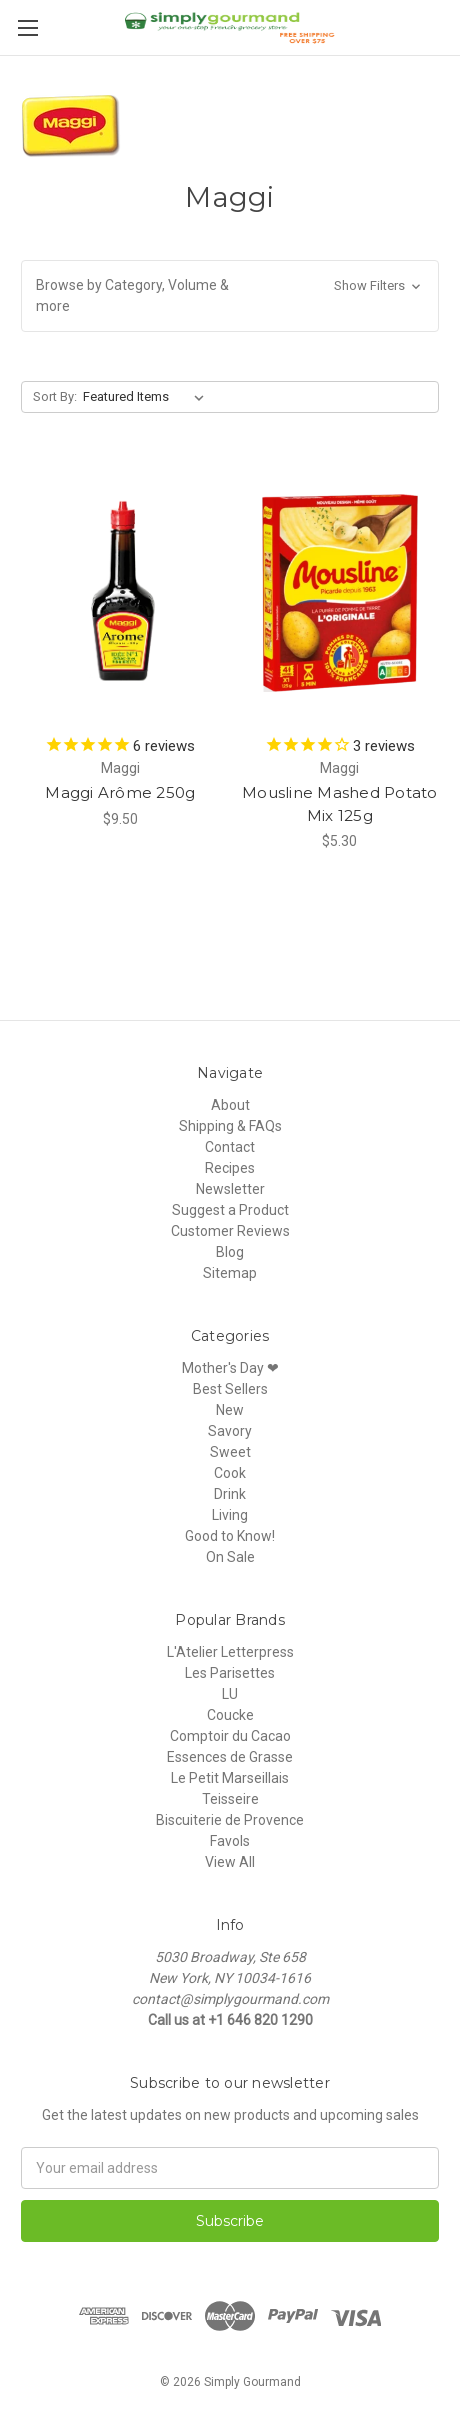 The height and width of the screenshot is (2433, 460). What do you see at coordinates (230, 1694) in the screenshot?
I see `LU` at bounding box center [230, 1694].